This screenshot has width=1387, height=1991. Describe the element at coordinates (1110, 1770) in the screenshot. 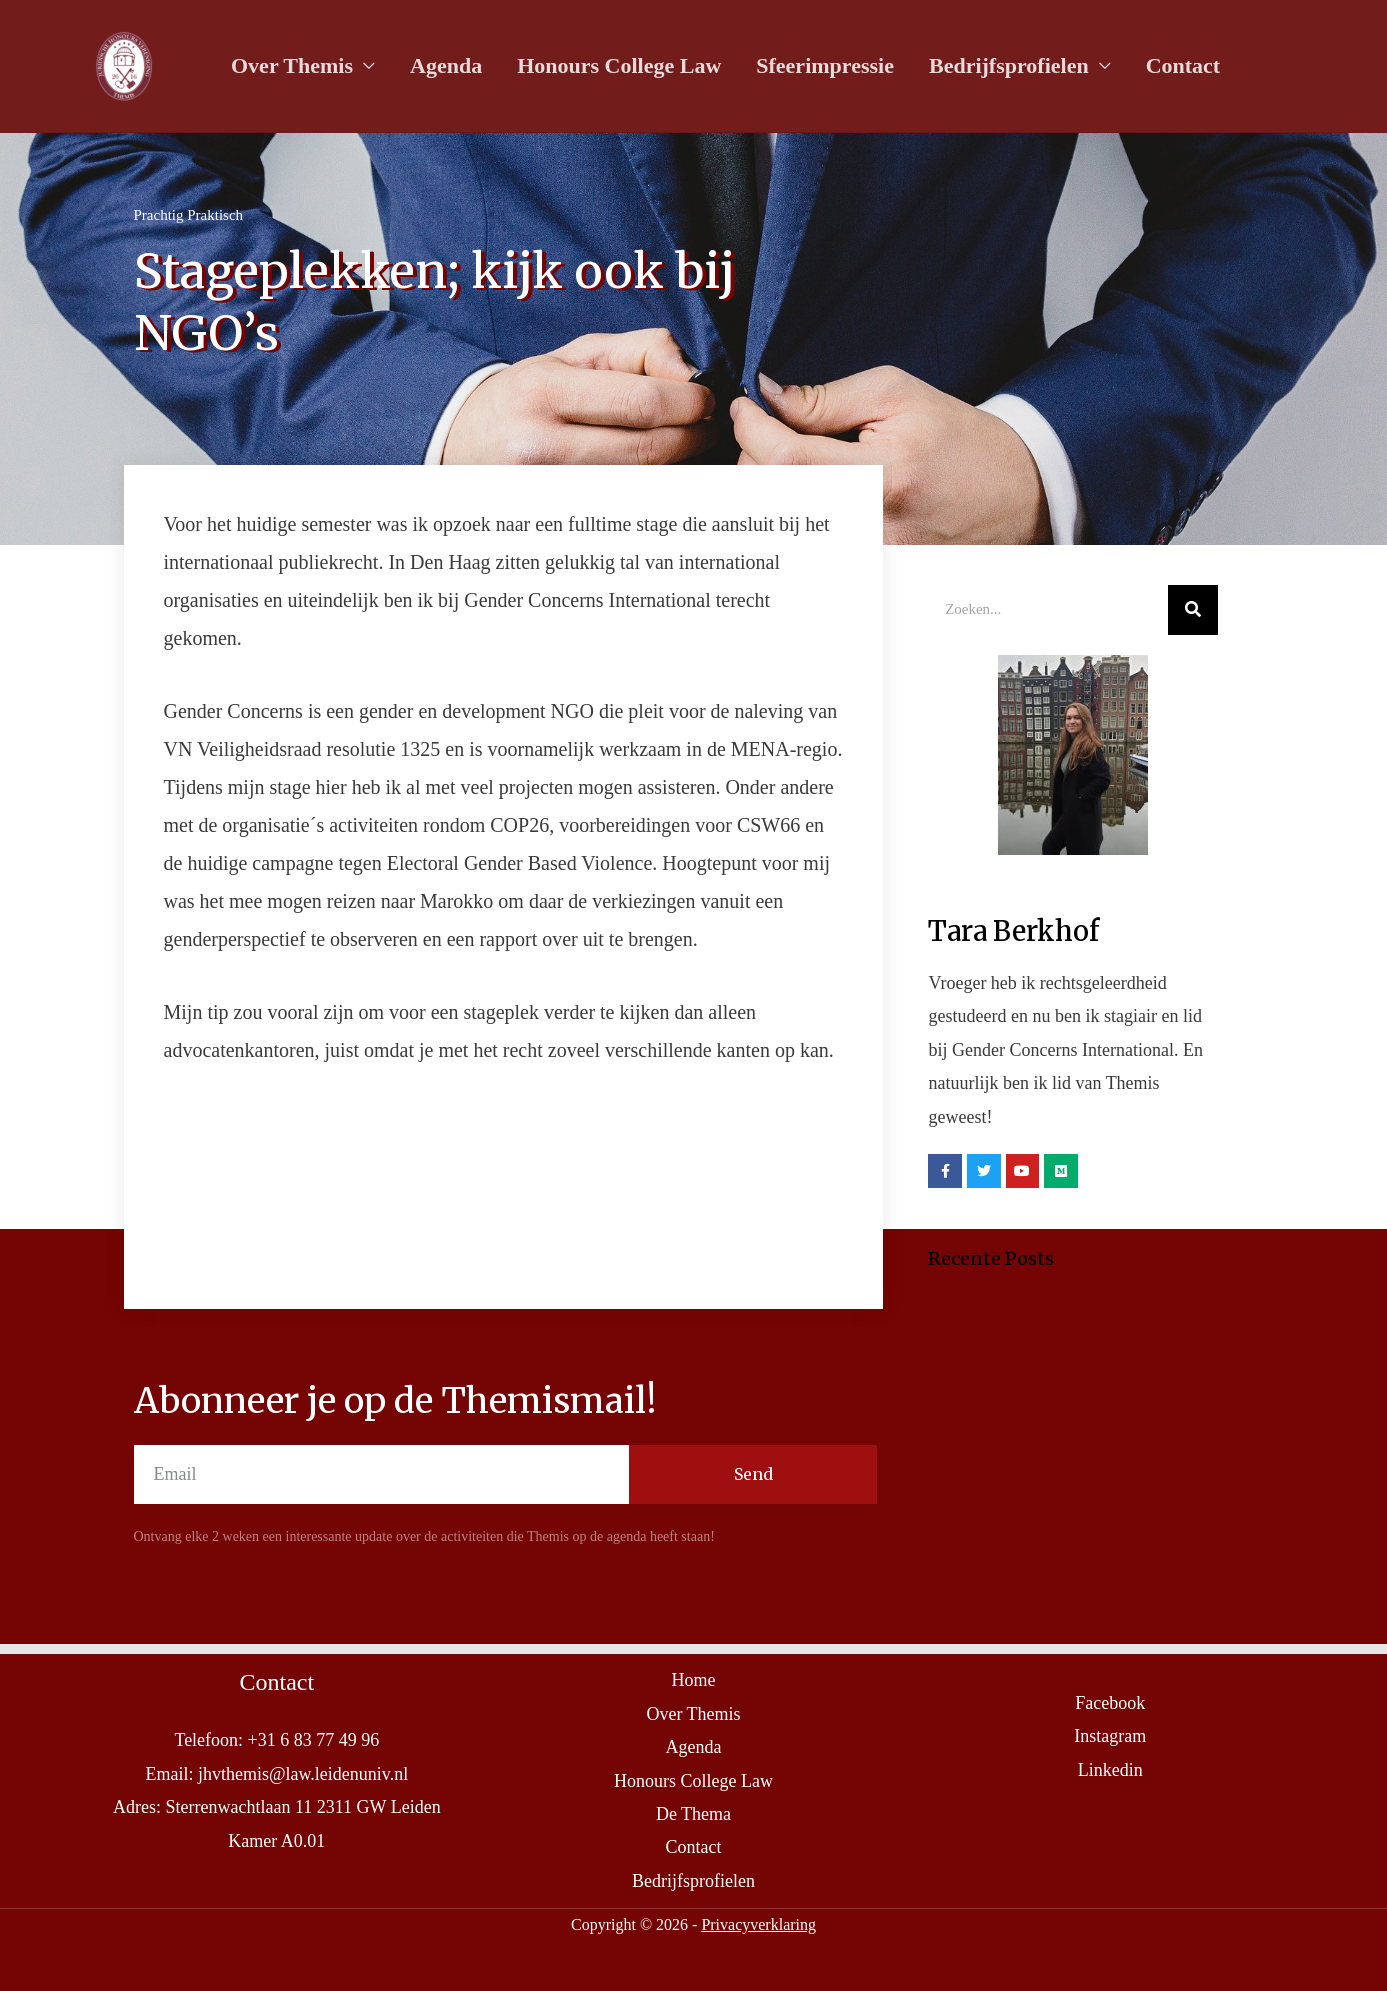

I see `Linkedin` at that location.